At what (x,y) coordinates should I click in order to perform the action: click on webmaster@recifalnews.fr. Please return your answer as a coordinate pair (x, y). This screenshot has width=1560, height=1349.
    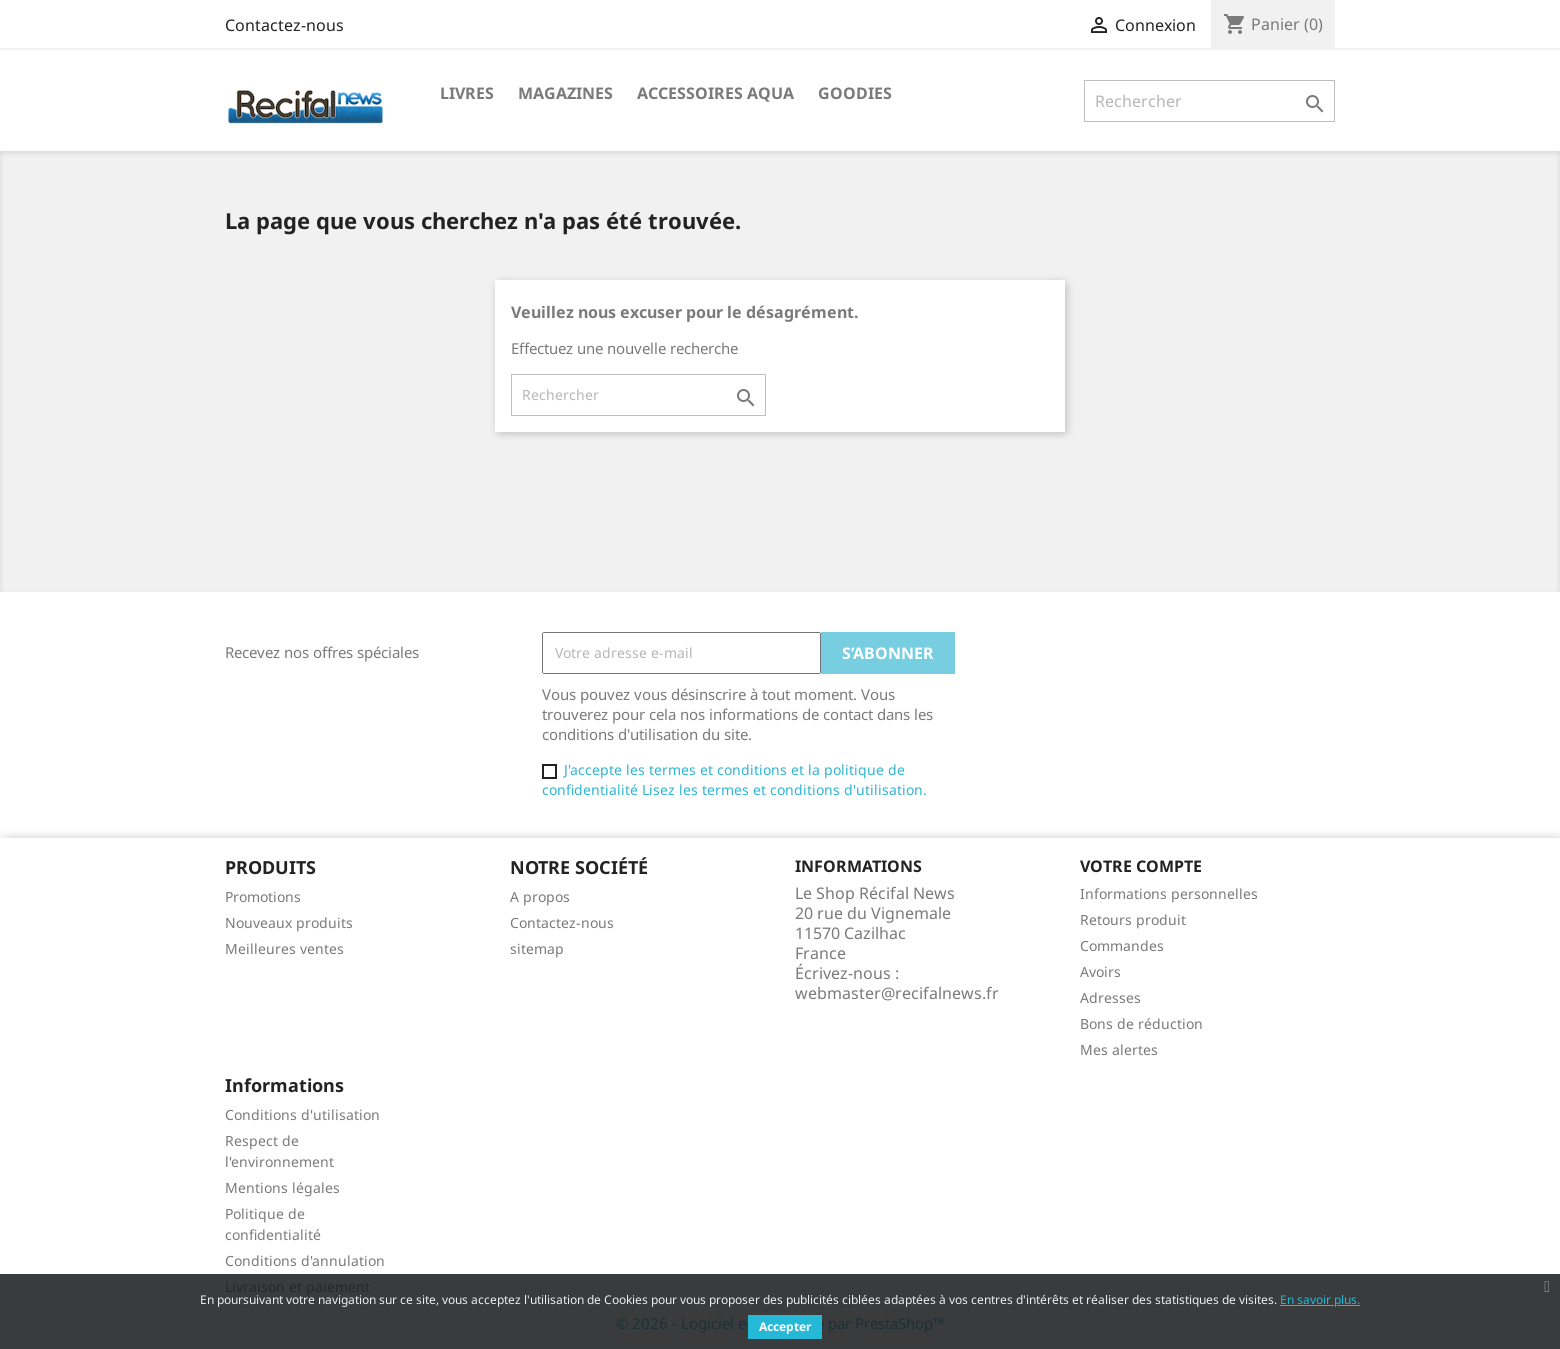
    Looking at the image, I should click on (897, 993).